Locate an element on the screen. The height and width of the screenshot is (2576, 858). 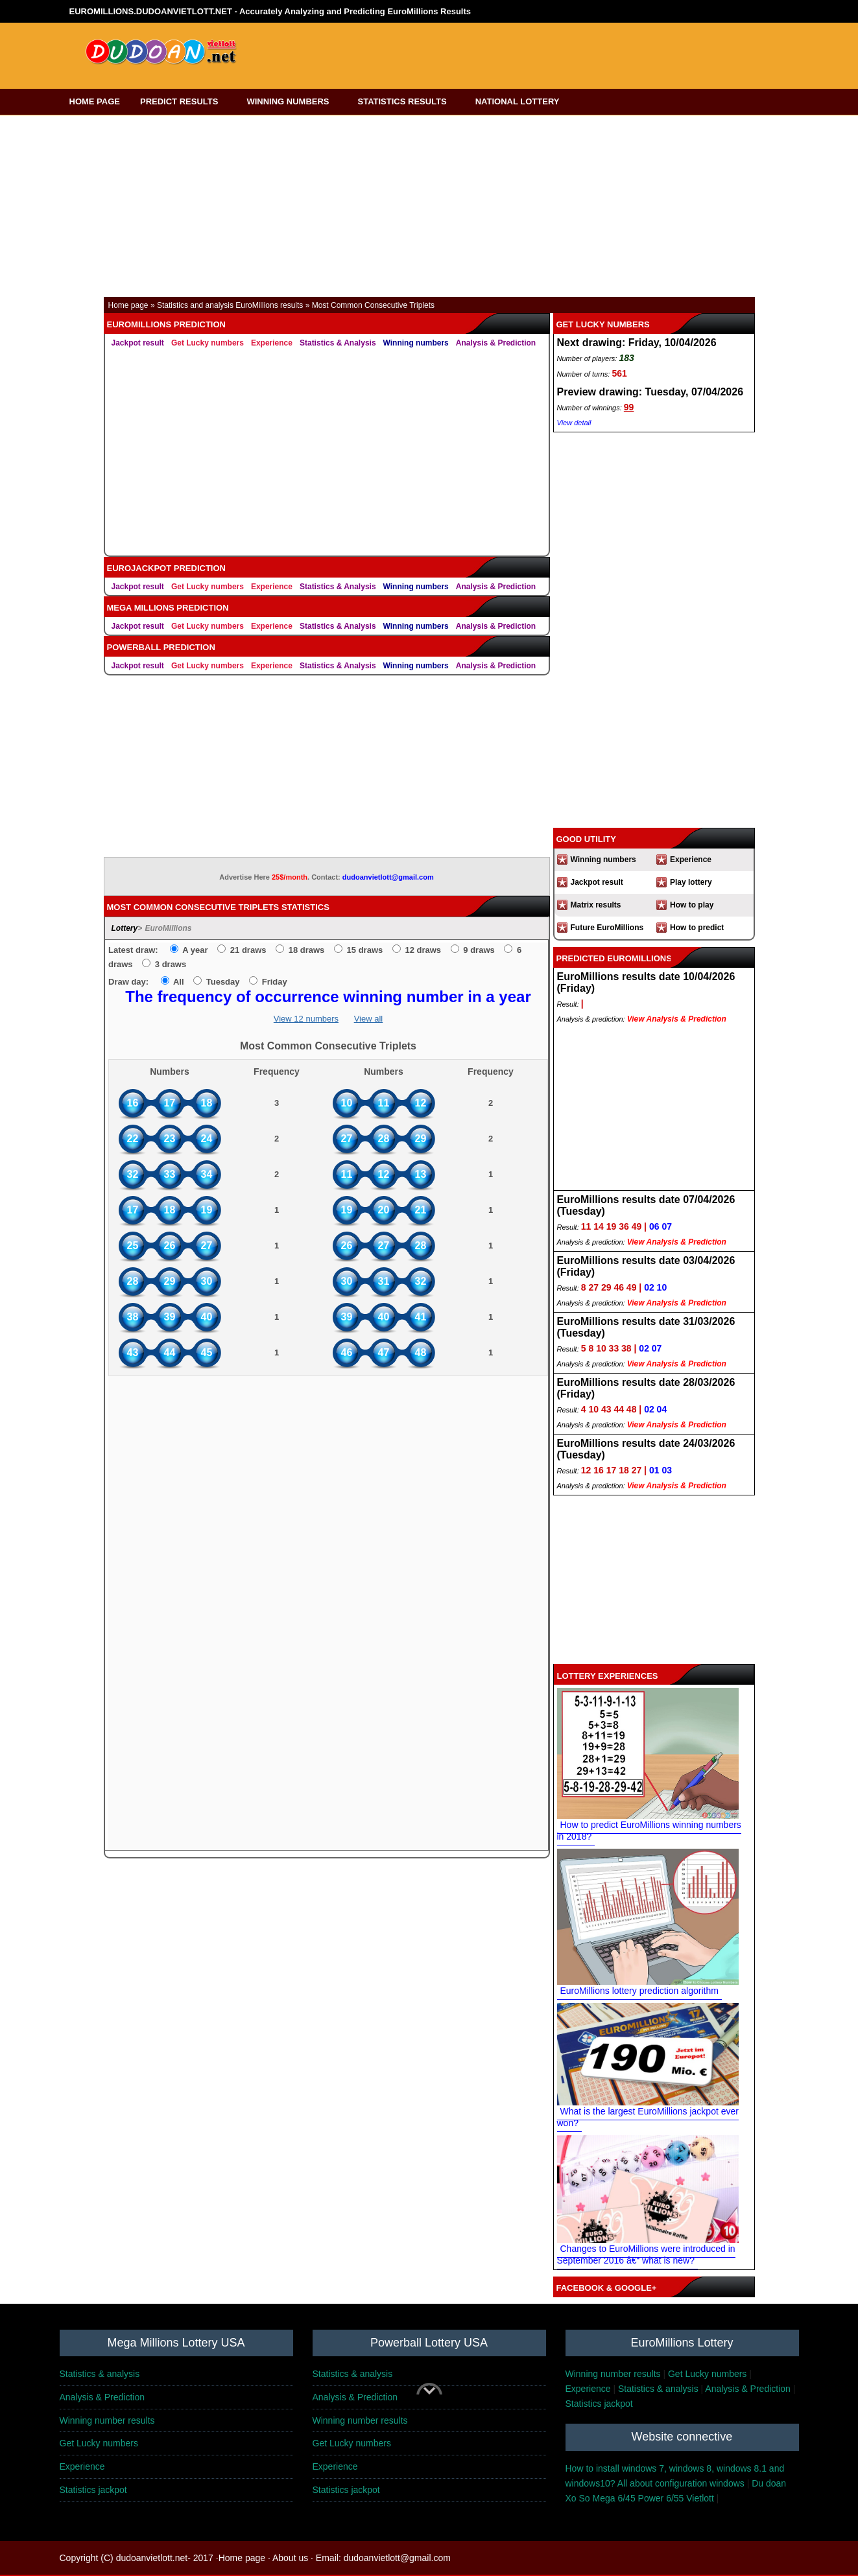
View detail is located at coordinates (574, 423).